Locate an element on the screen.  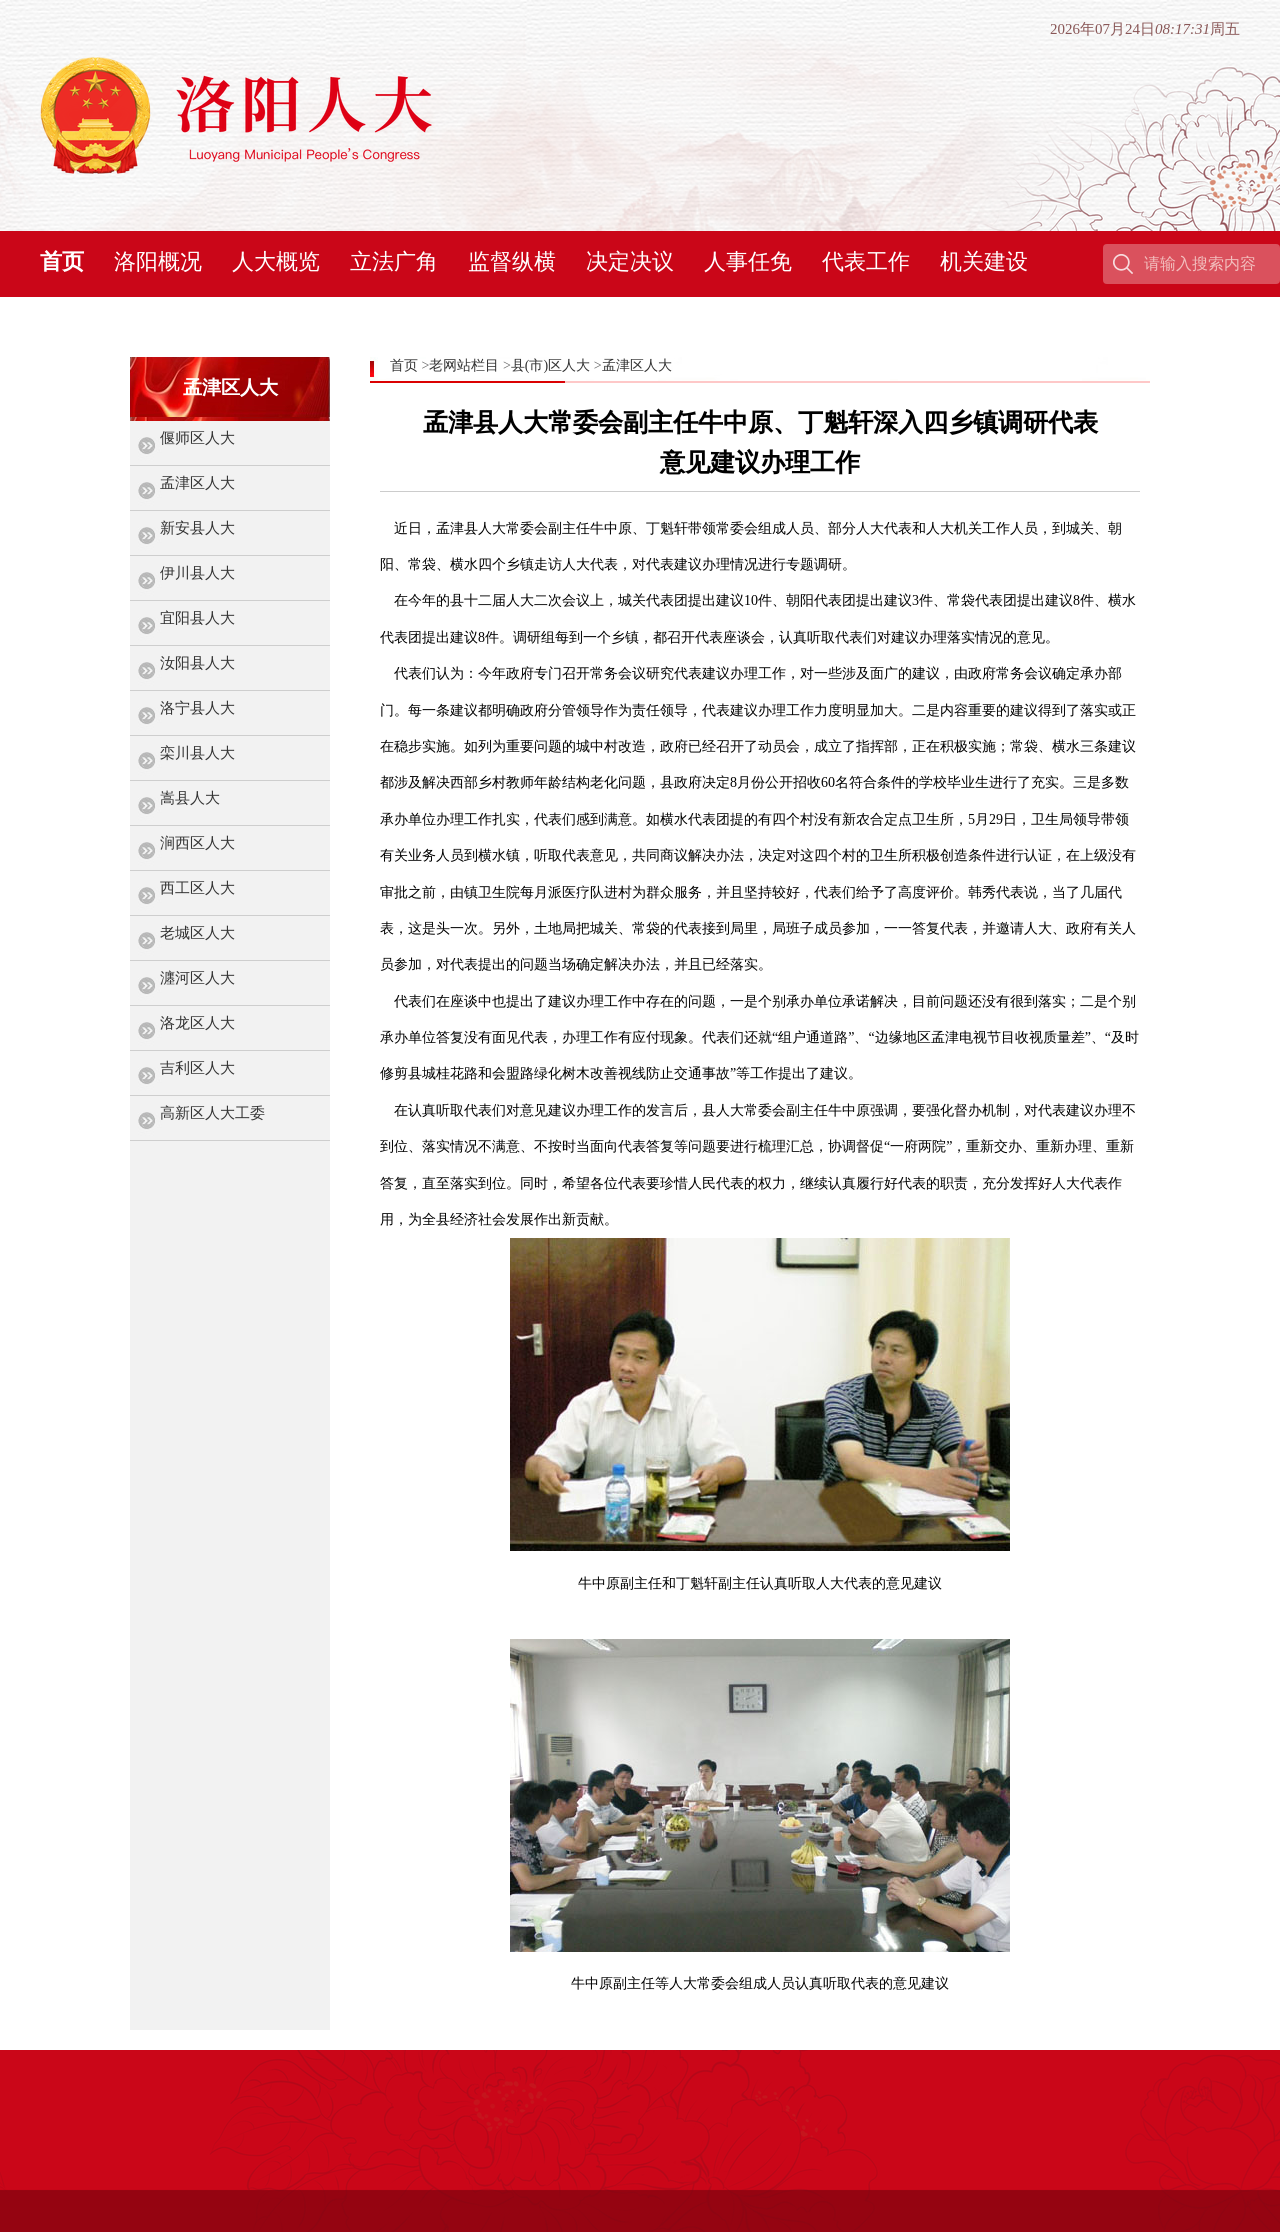
洛阳概况 is located at coordinates (158, 261).